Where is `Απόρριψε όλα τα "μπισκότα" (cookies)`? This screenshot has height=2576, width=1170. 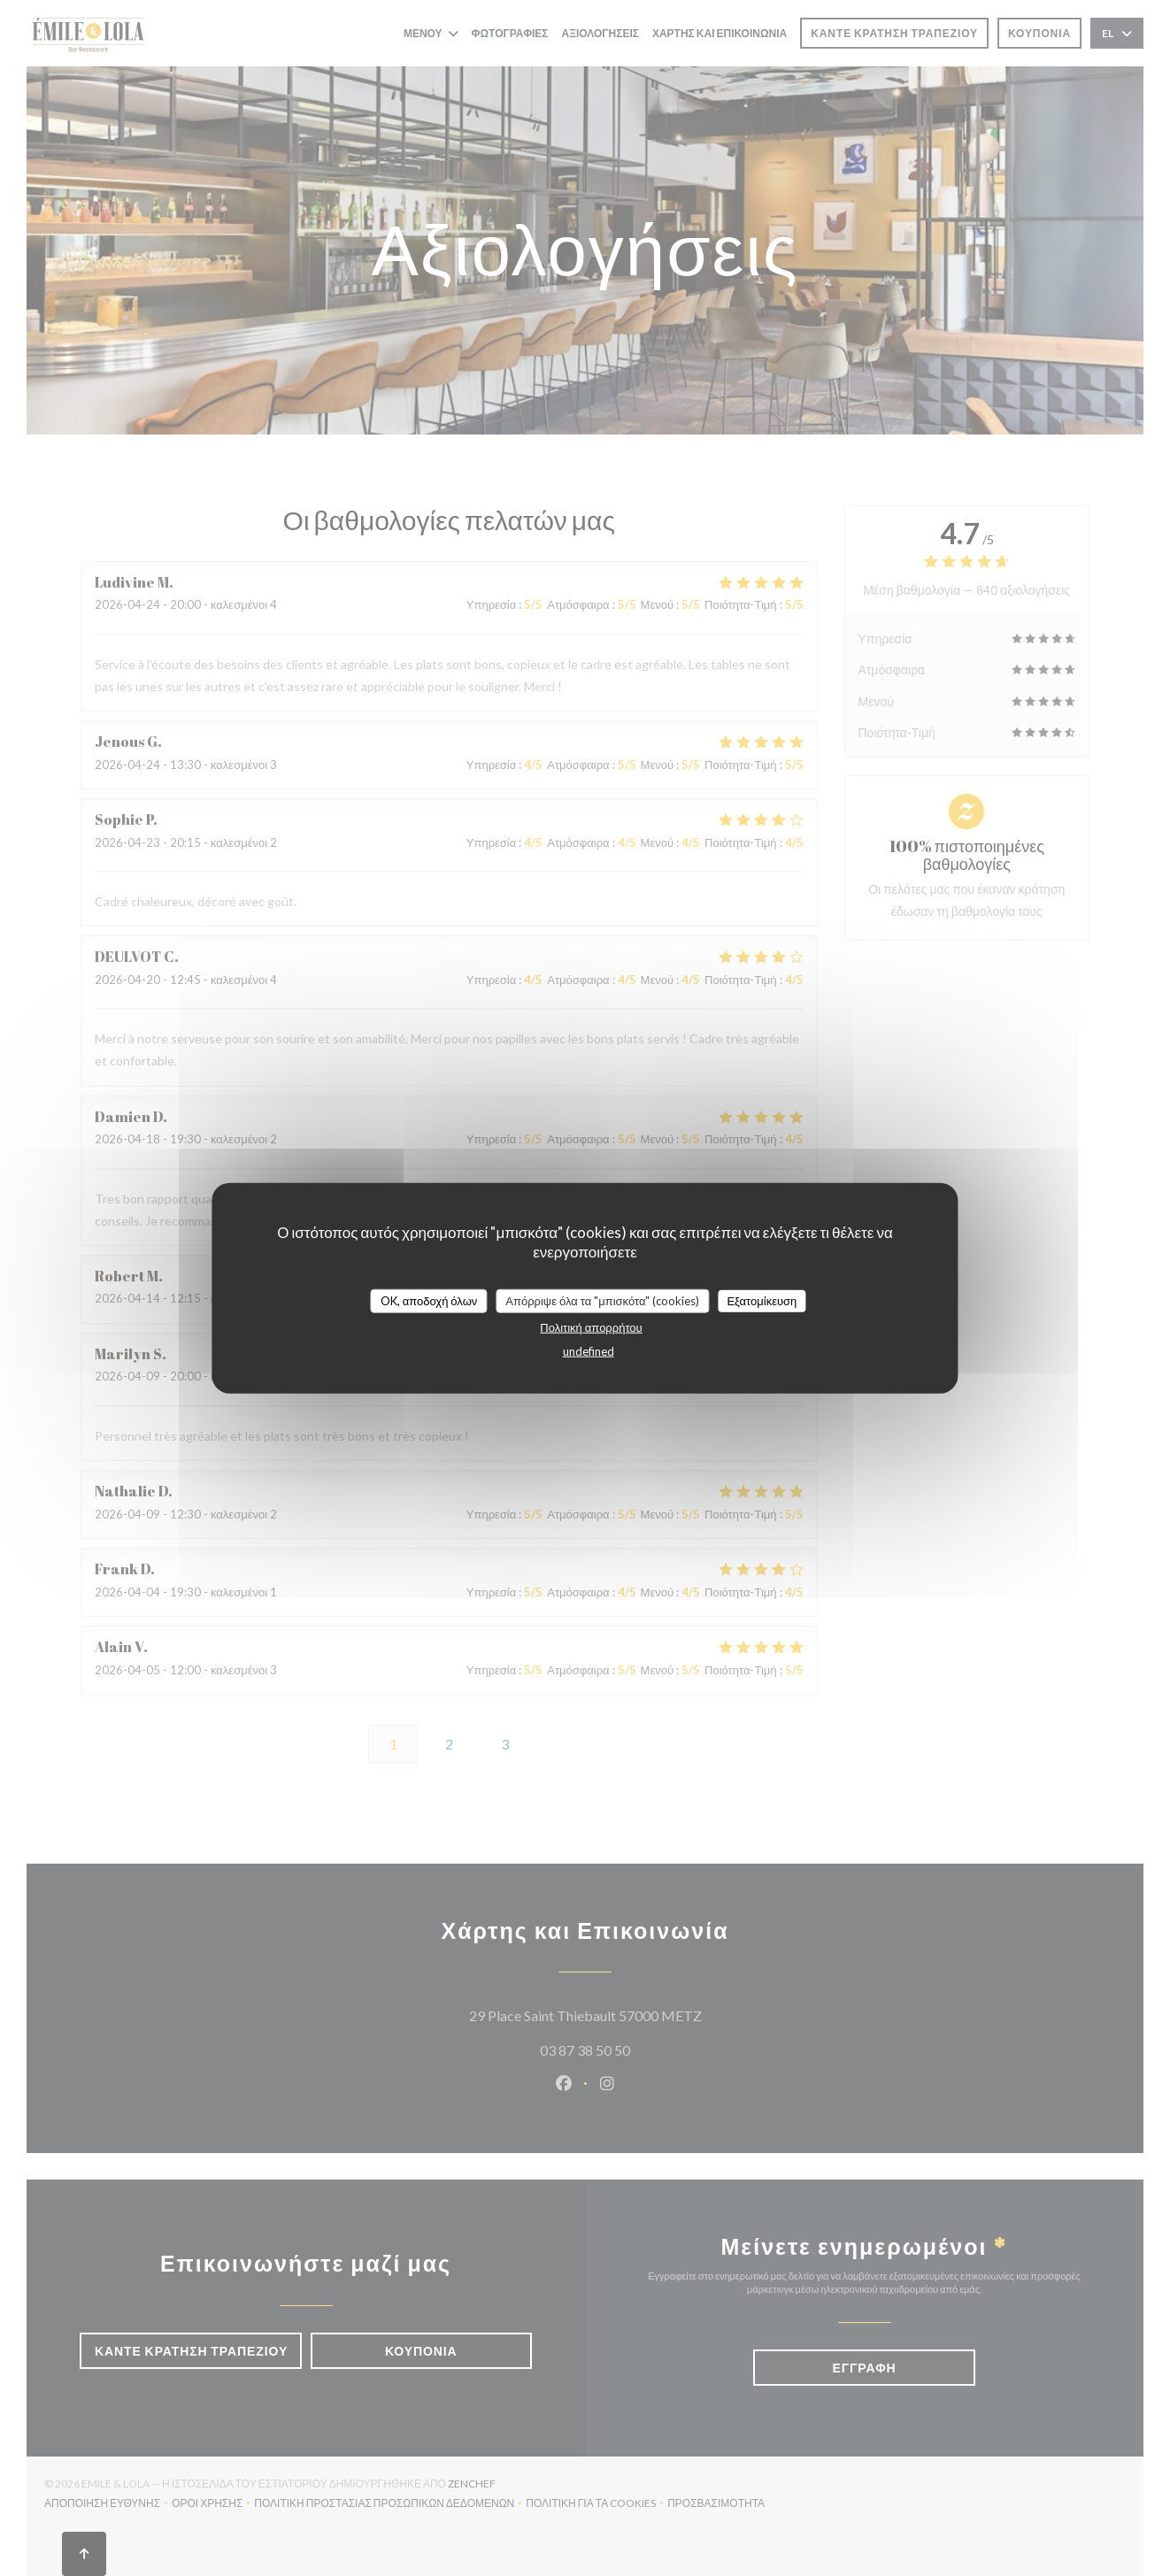
Απόρριψε όλα τα "μπισκότα" (cookies) is located at coordinates (602, 1300).